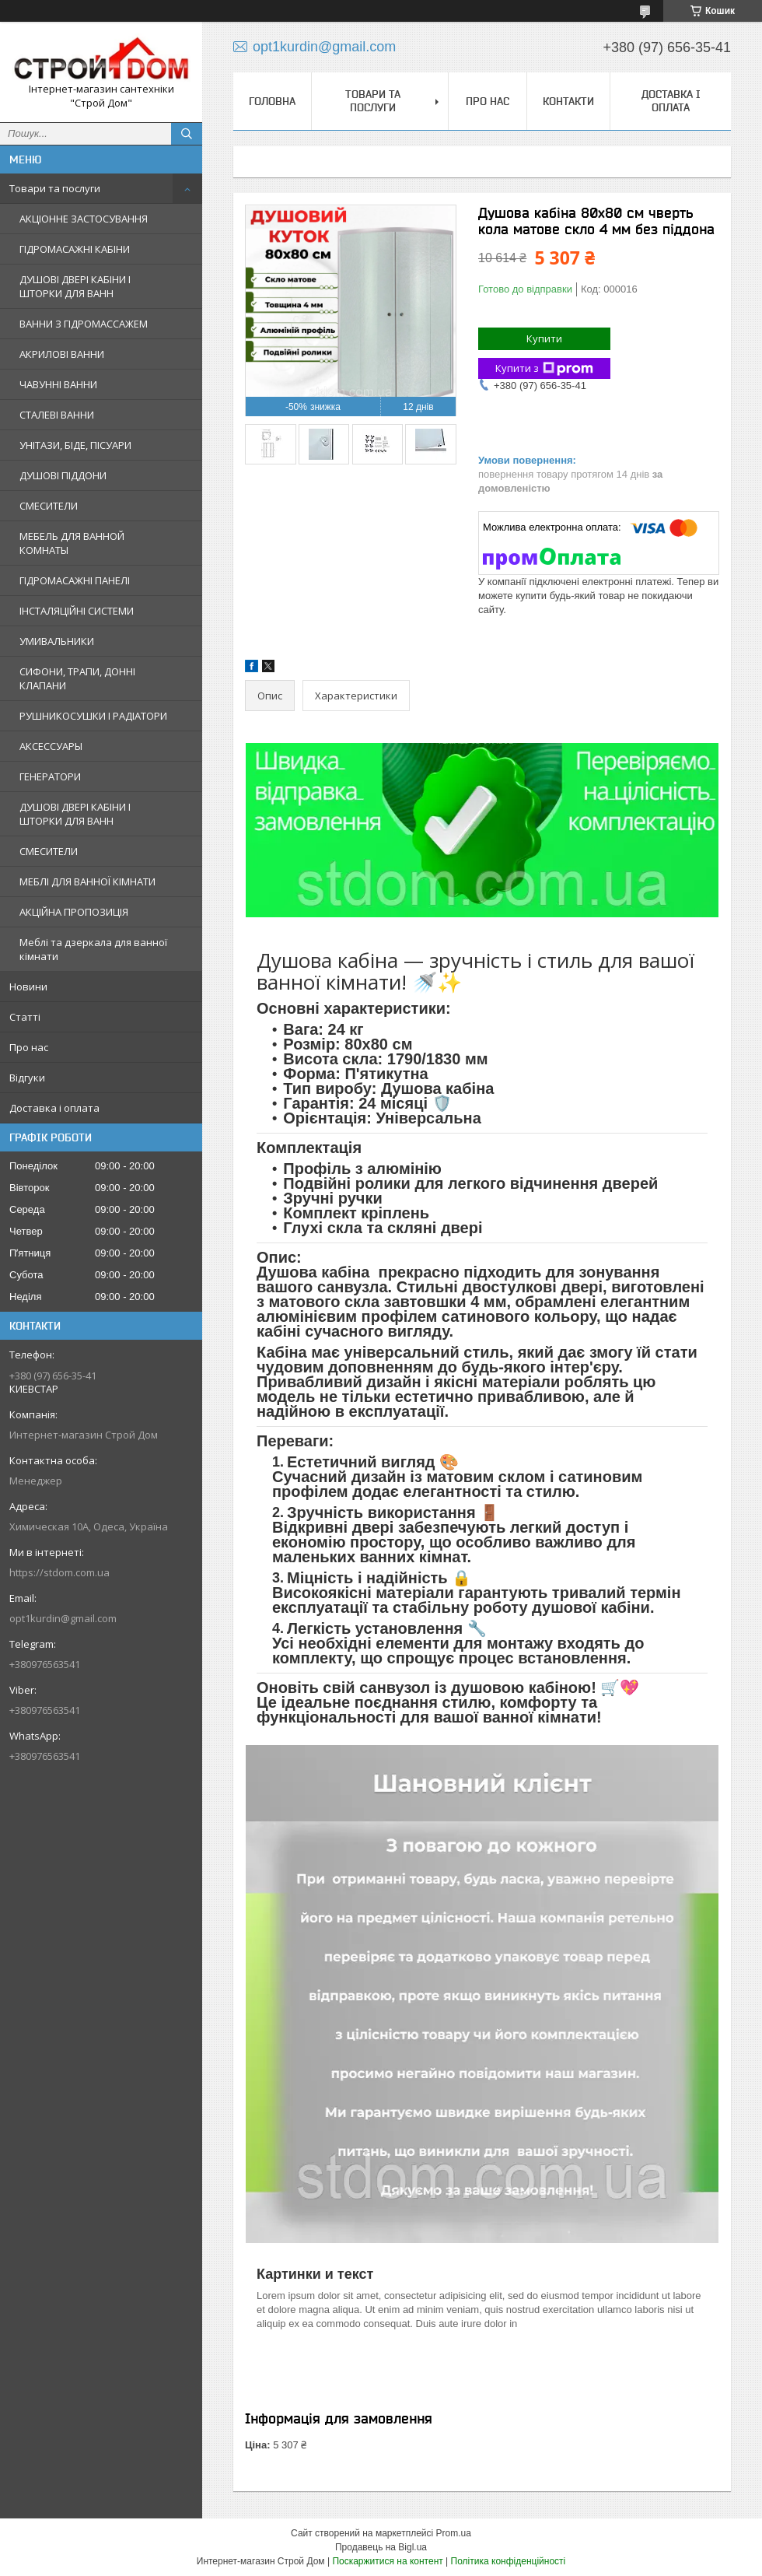 This screenshot has height=2576, width=762. What do you see at coordinates (50, 746) in the screenshot?
I see `АКСЕССУАРЫ` at bounding box center [50, 746].